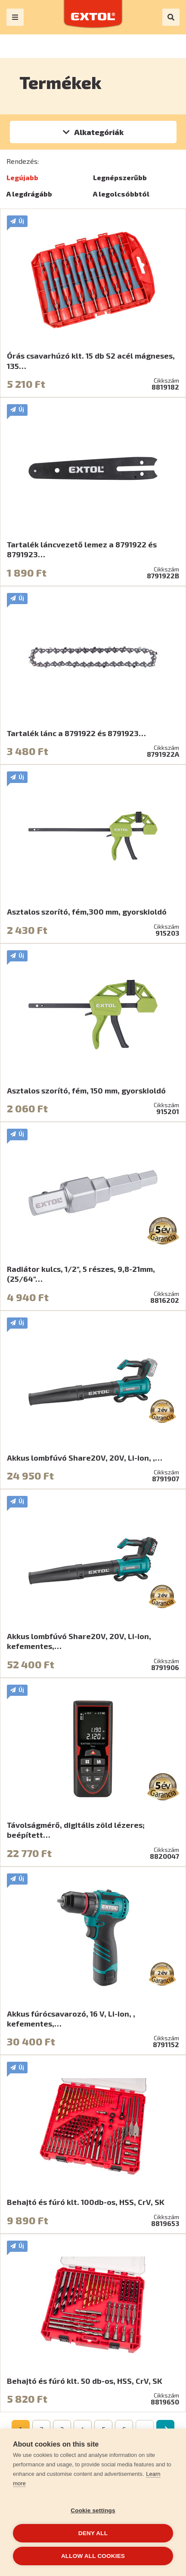 The height and width of the screenshot is (2576, 186). What do you see at coordinates (99, 132) in the screenshot?
I see `Alkategóriák` at bounding box center [99, 132].